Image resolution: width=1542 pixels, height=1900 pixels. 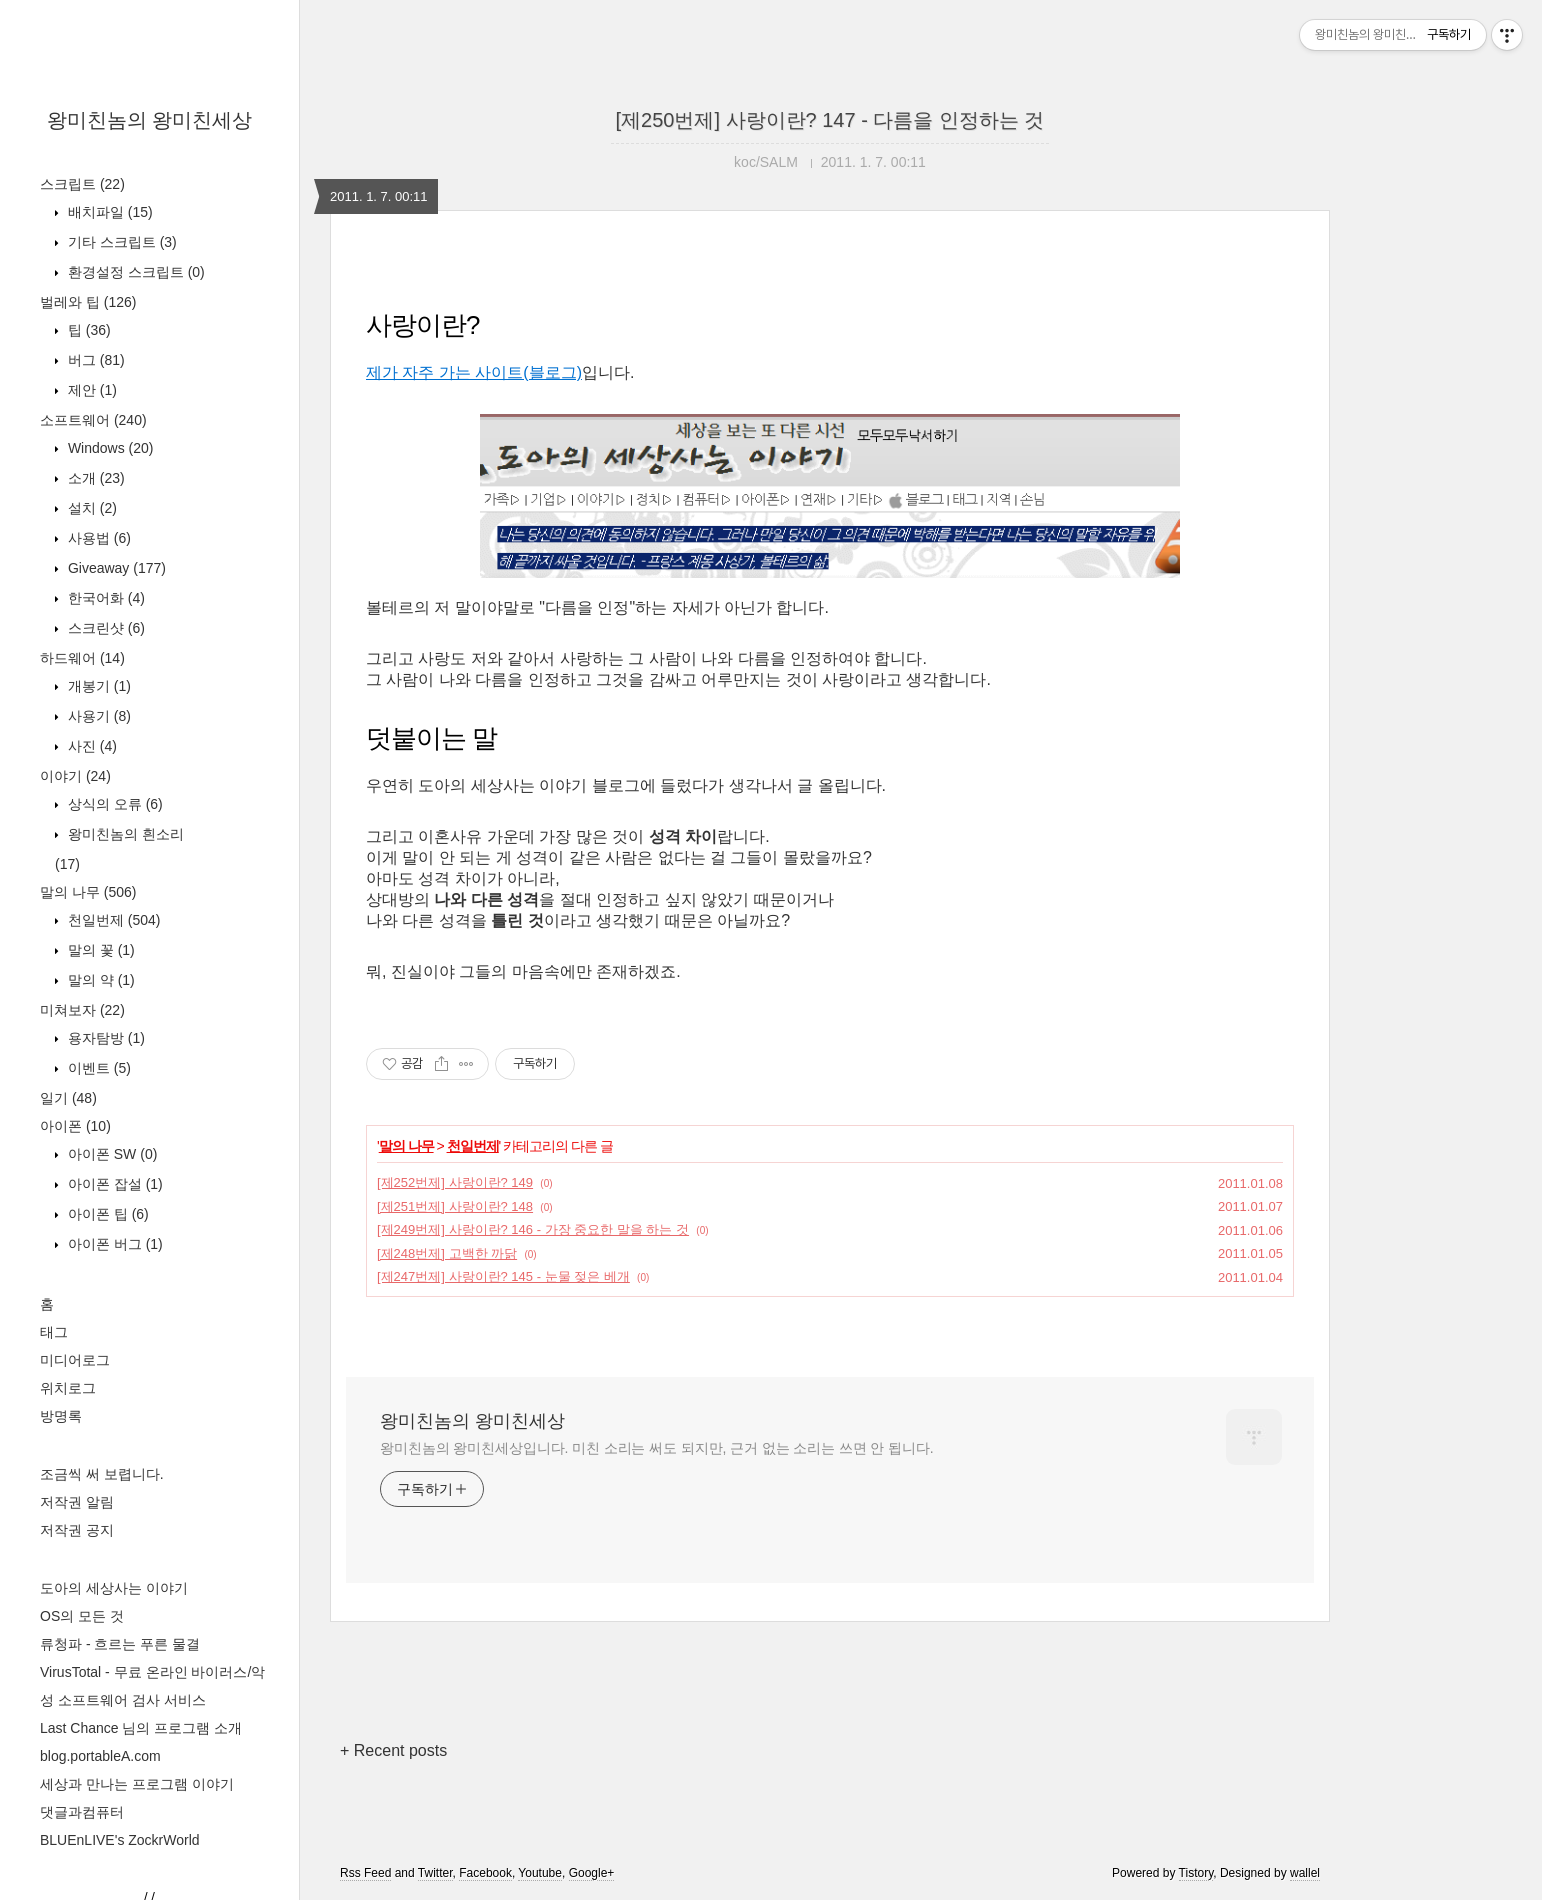 What do you see at coordinates (82, 1616) in the screenshot?
I see `OS의 모든 것` at bounding box center [82, 1616].